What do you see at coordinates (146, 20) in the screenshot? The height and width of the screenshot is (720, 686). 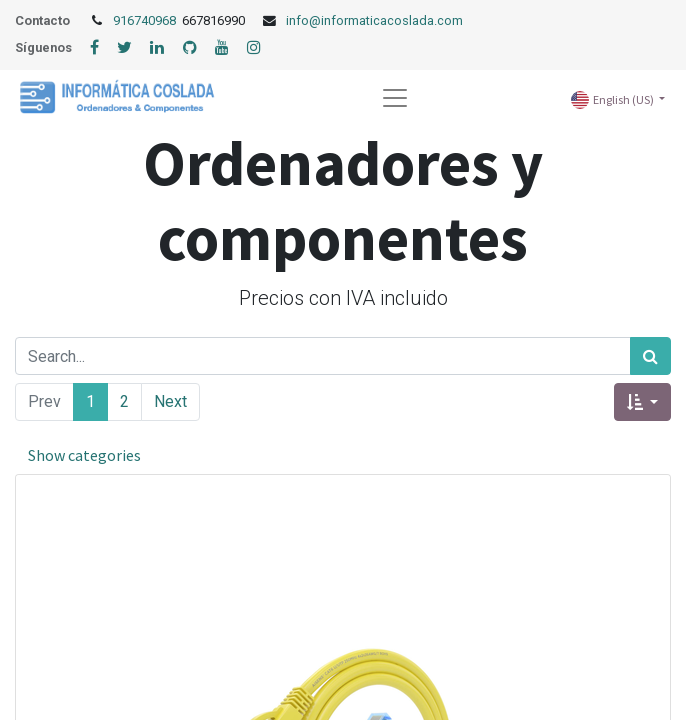 I see `916740968` at bounding box center [146, 20].